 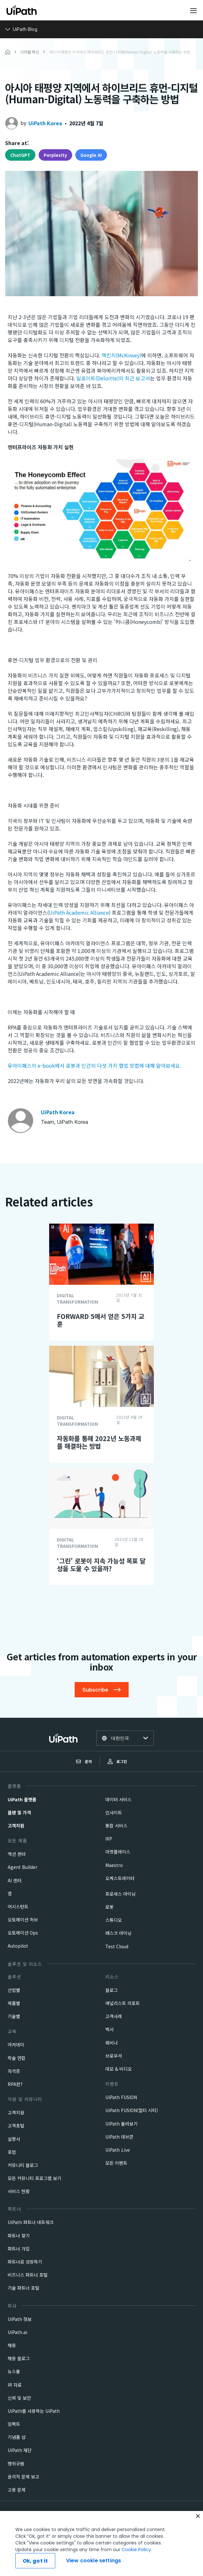 I want to click on 파트너로 성장하기, so click(x=25, y=2261).